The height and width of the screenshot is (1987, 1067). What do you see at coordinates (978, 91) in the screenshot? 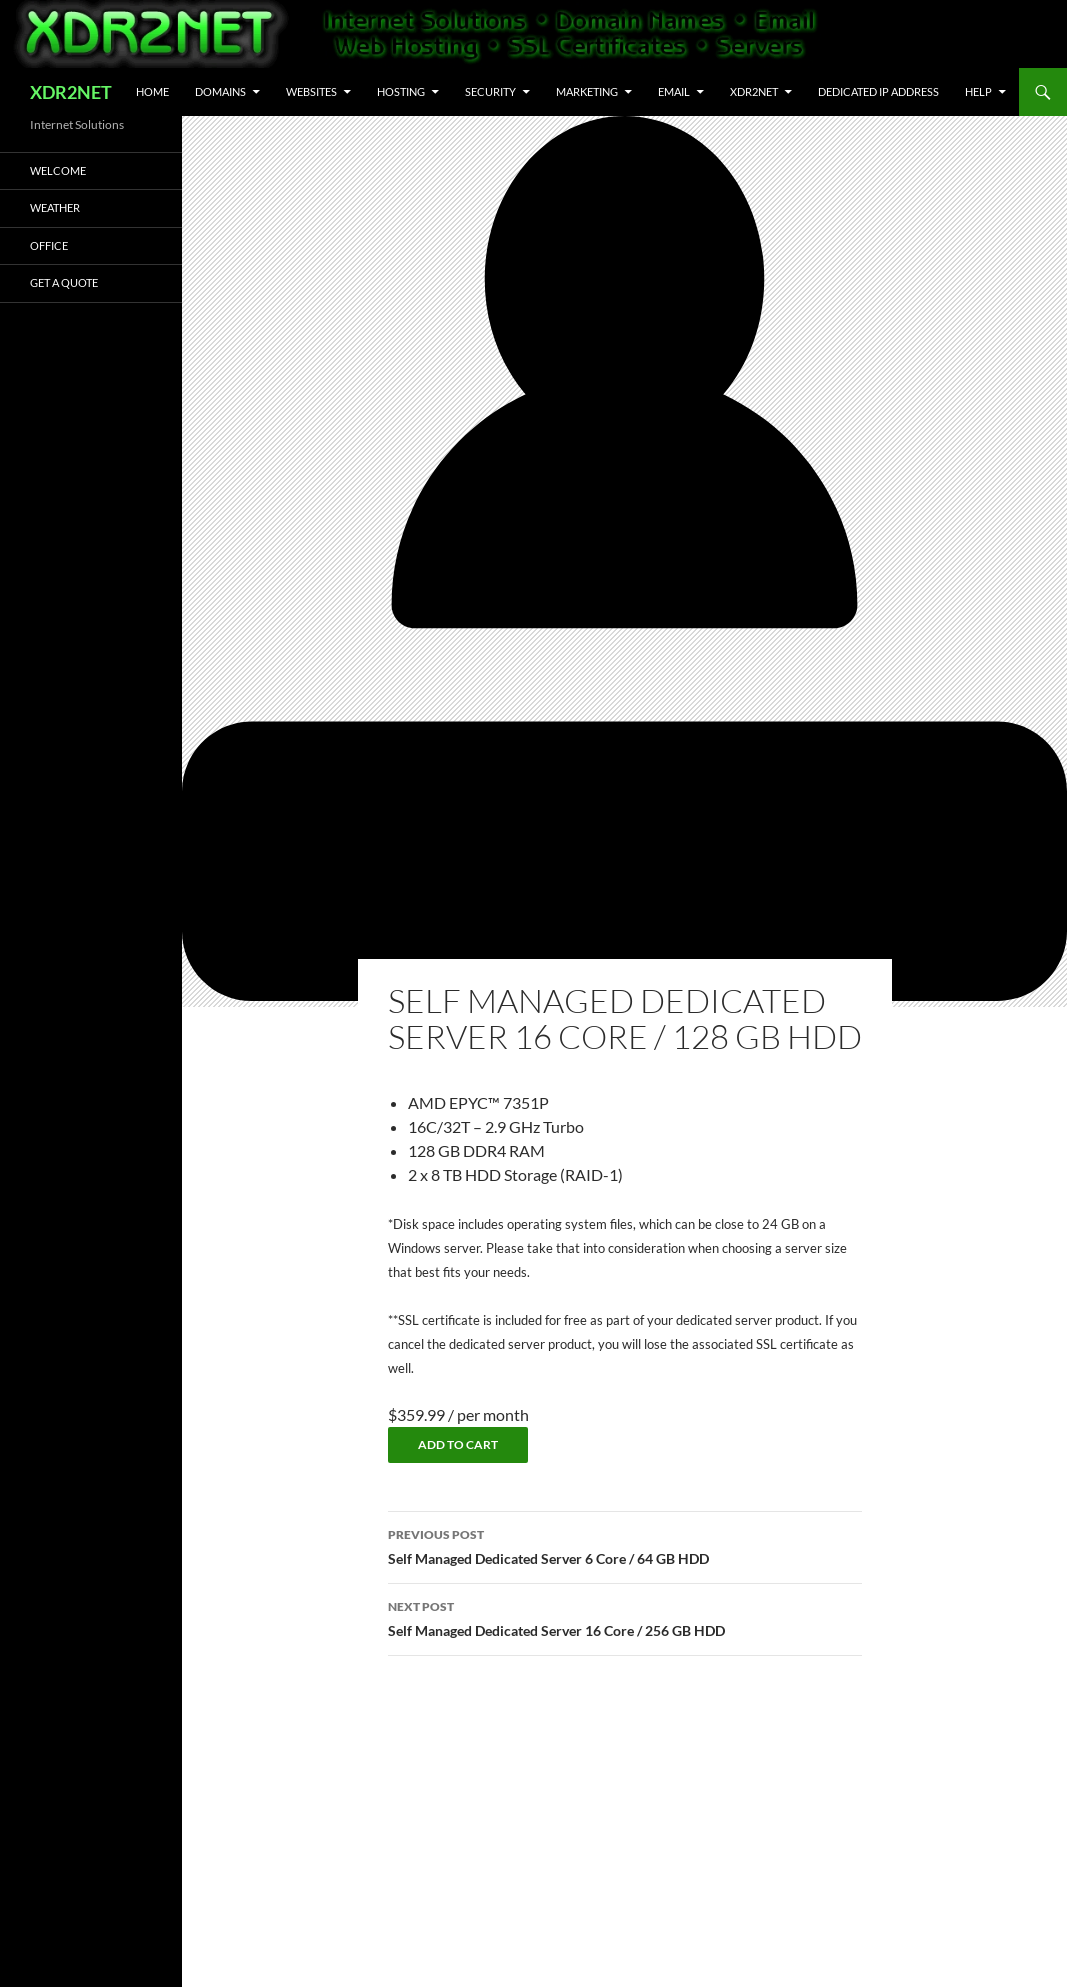
I see `Help` at bounding box center [978, 91].